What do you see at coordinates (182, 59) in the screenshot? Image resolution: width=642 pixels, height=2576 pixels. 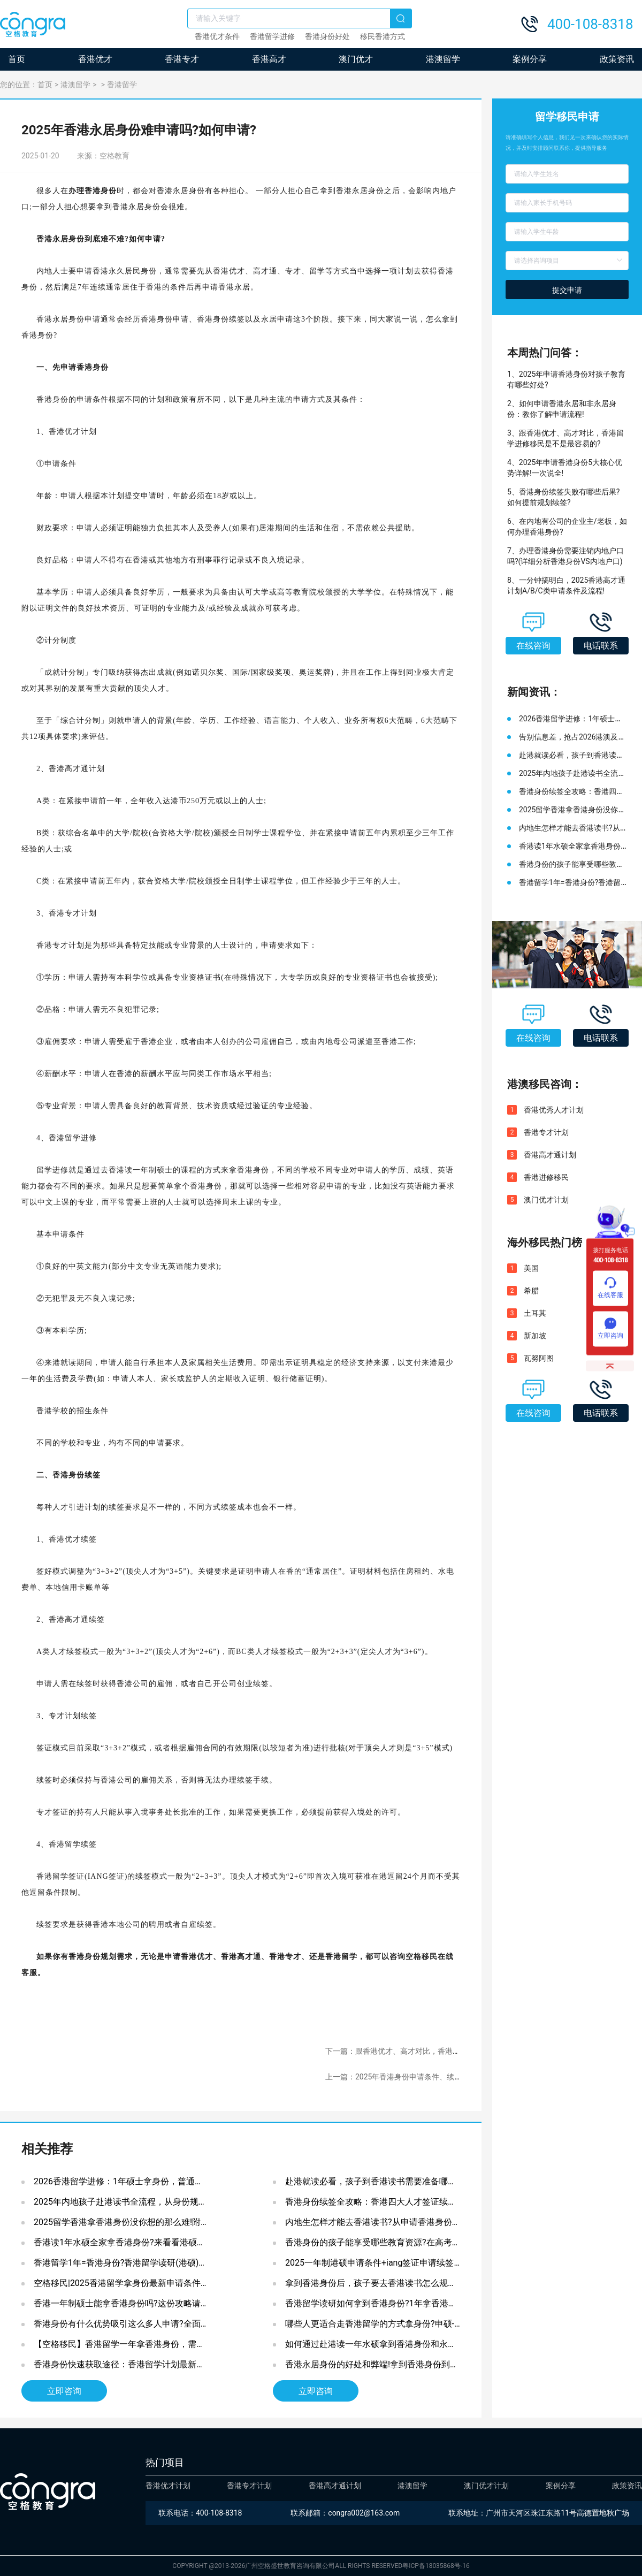 I see `香港专才` at bounding box center [182, 59].